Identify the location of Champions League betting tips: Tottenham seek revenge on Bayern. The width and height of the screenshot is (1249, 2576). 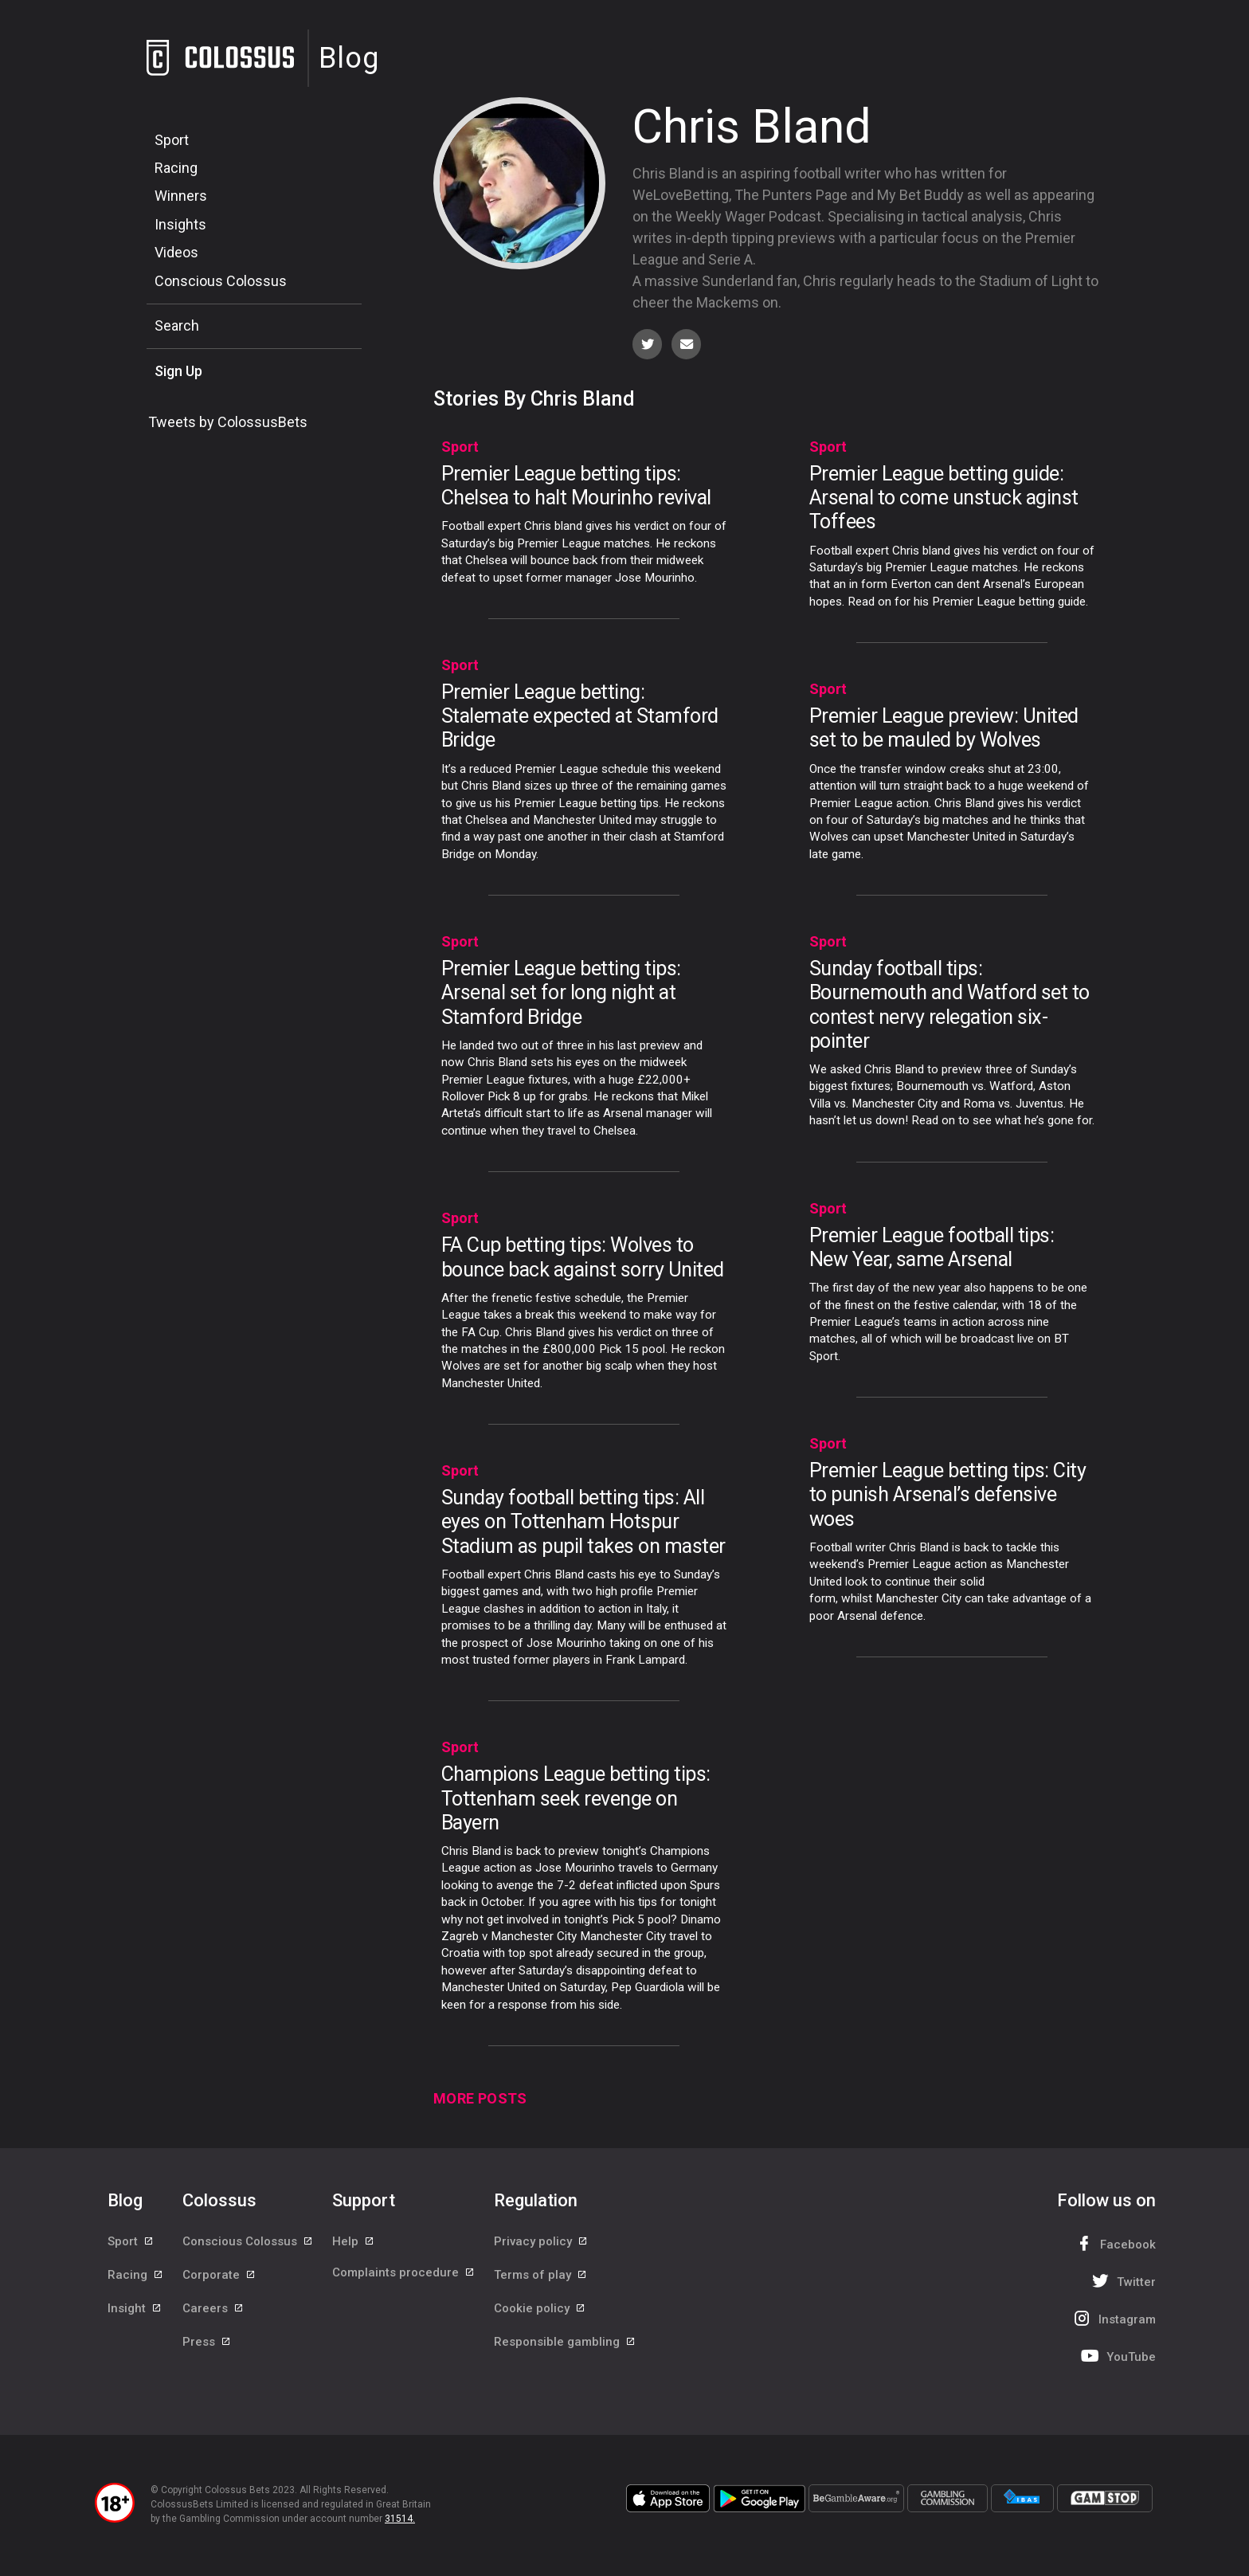
(576, 1800).